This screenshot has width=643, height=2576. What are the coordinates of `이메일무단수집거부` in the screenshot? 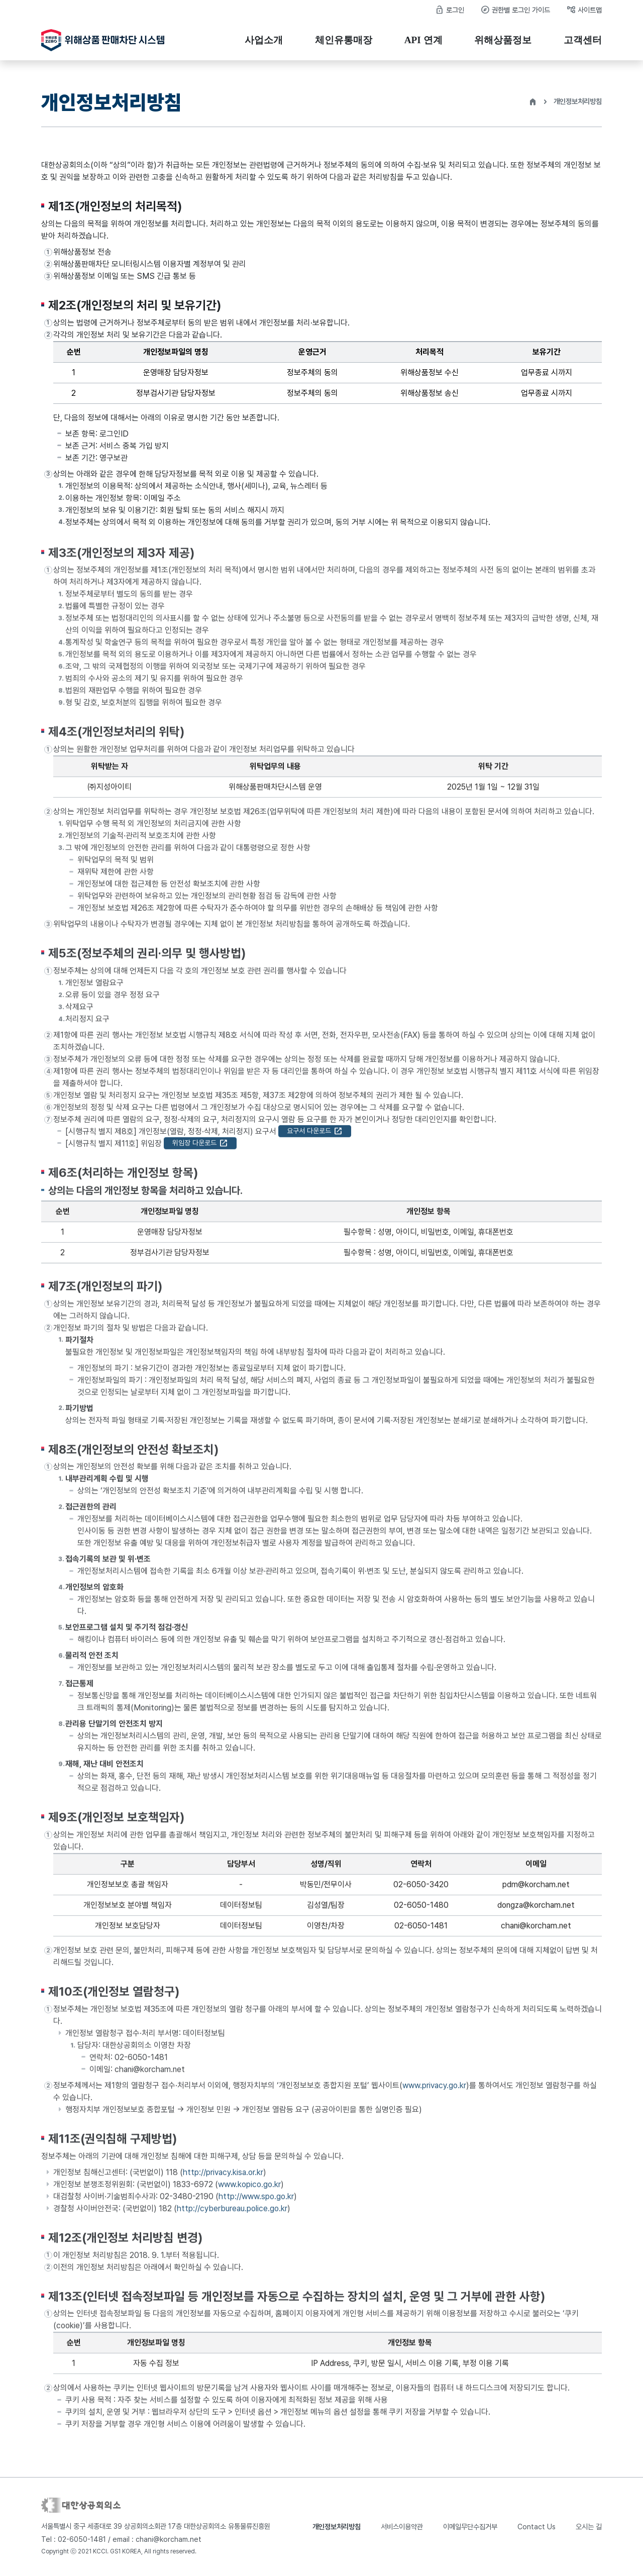 It's located at (470, 2526).